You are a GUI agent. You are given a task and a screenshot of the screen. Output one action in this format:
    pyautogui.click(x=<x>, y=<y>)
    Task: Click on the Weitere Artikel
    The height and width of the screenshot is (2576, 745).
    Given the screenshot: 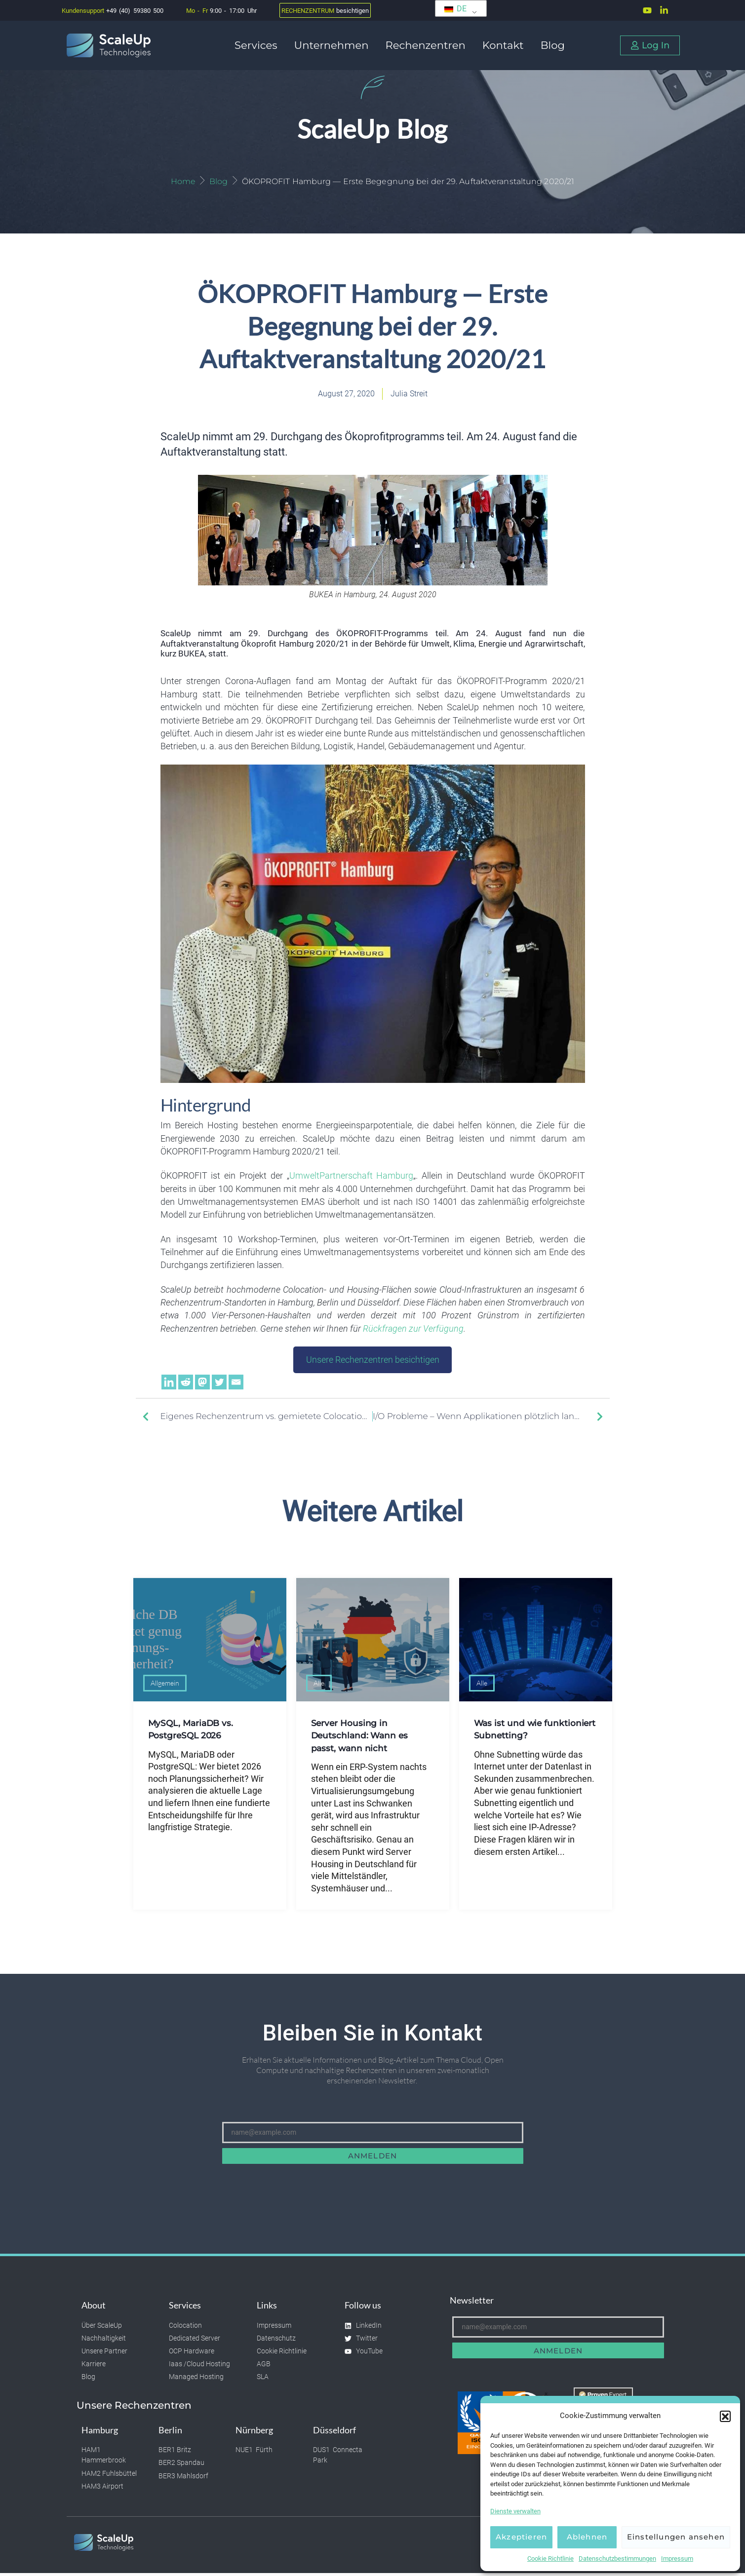 What is the action you would take?
    pyautogui.click(x=372, y=1514)
    